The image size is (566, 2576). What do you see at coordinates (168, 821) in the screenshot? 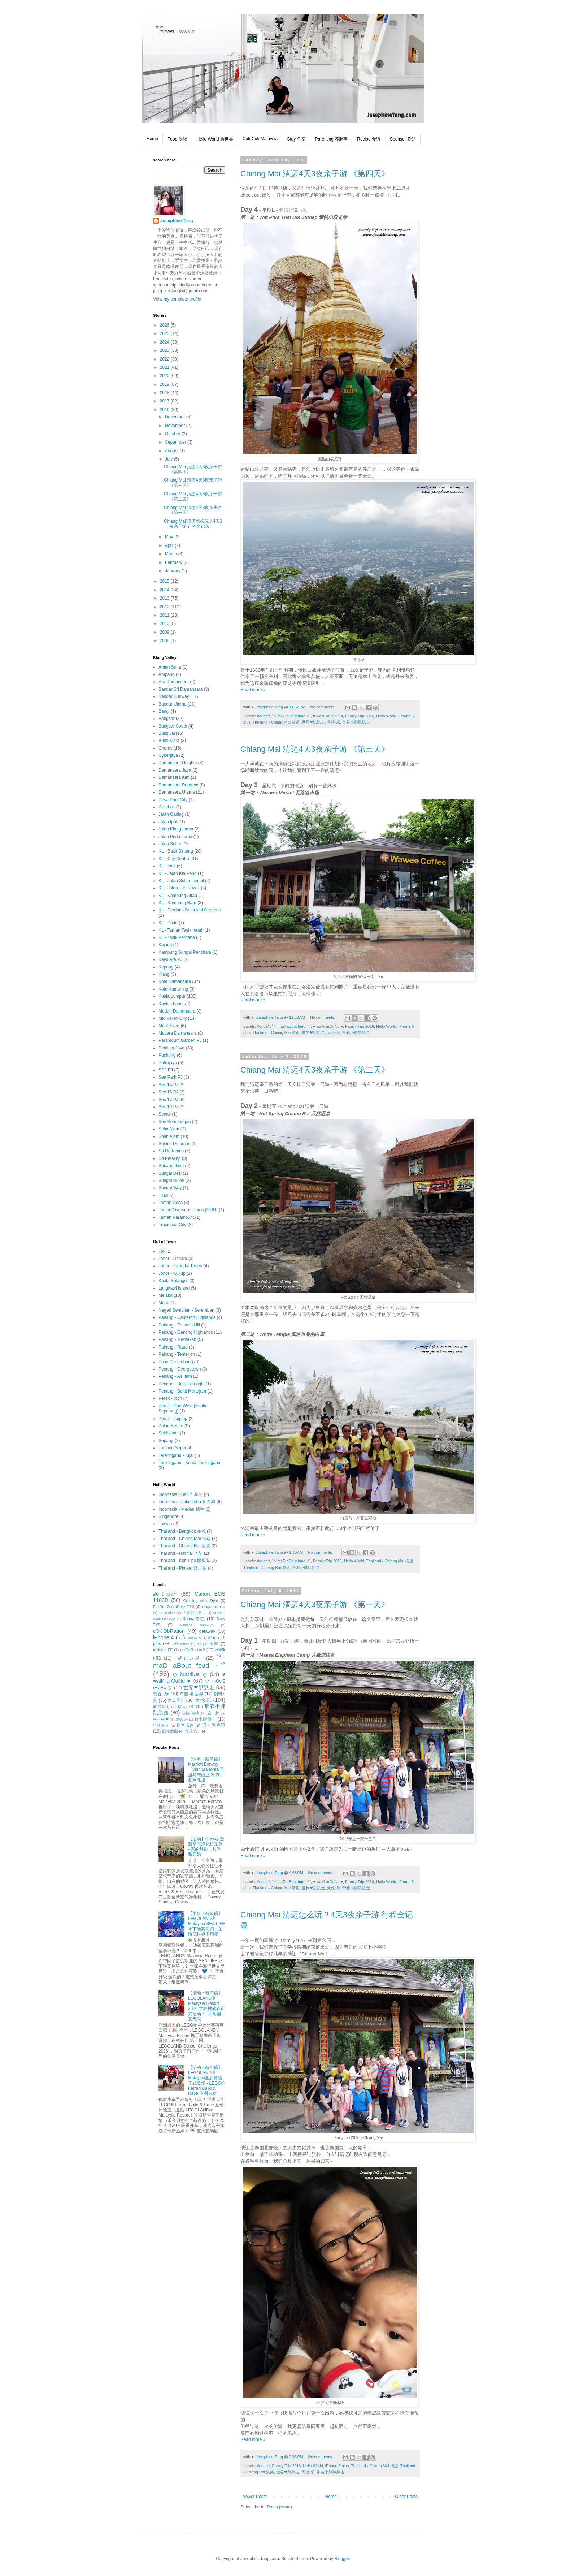
I see `Jalan Ipoh` at bounding box center [168, 821].